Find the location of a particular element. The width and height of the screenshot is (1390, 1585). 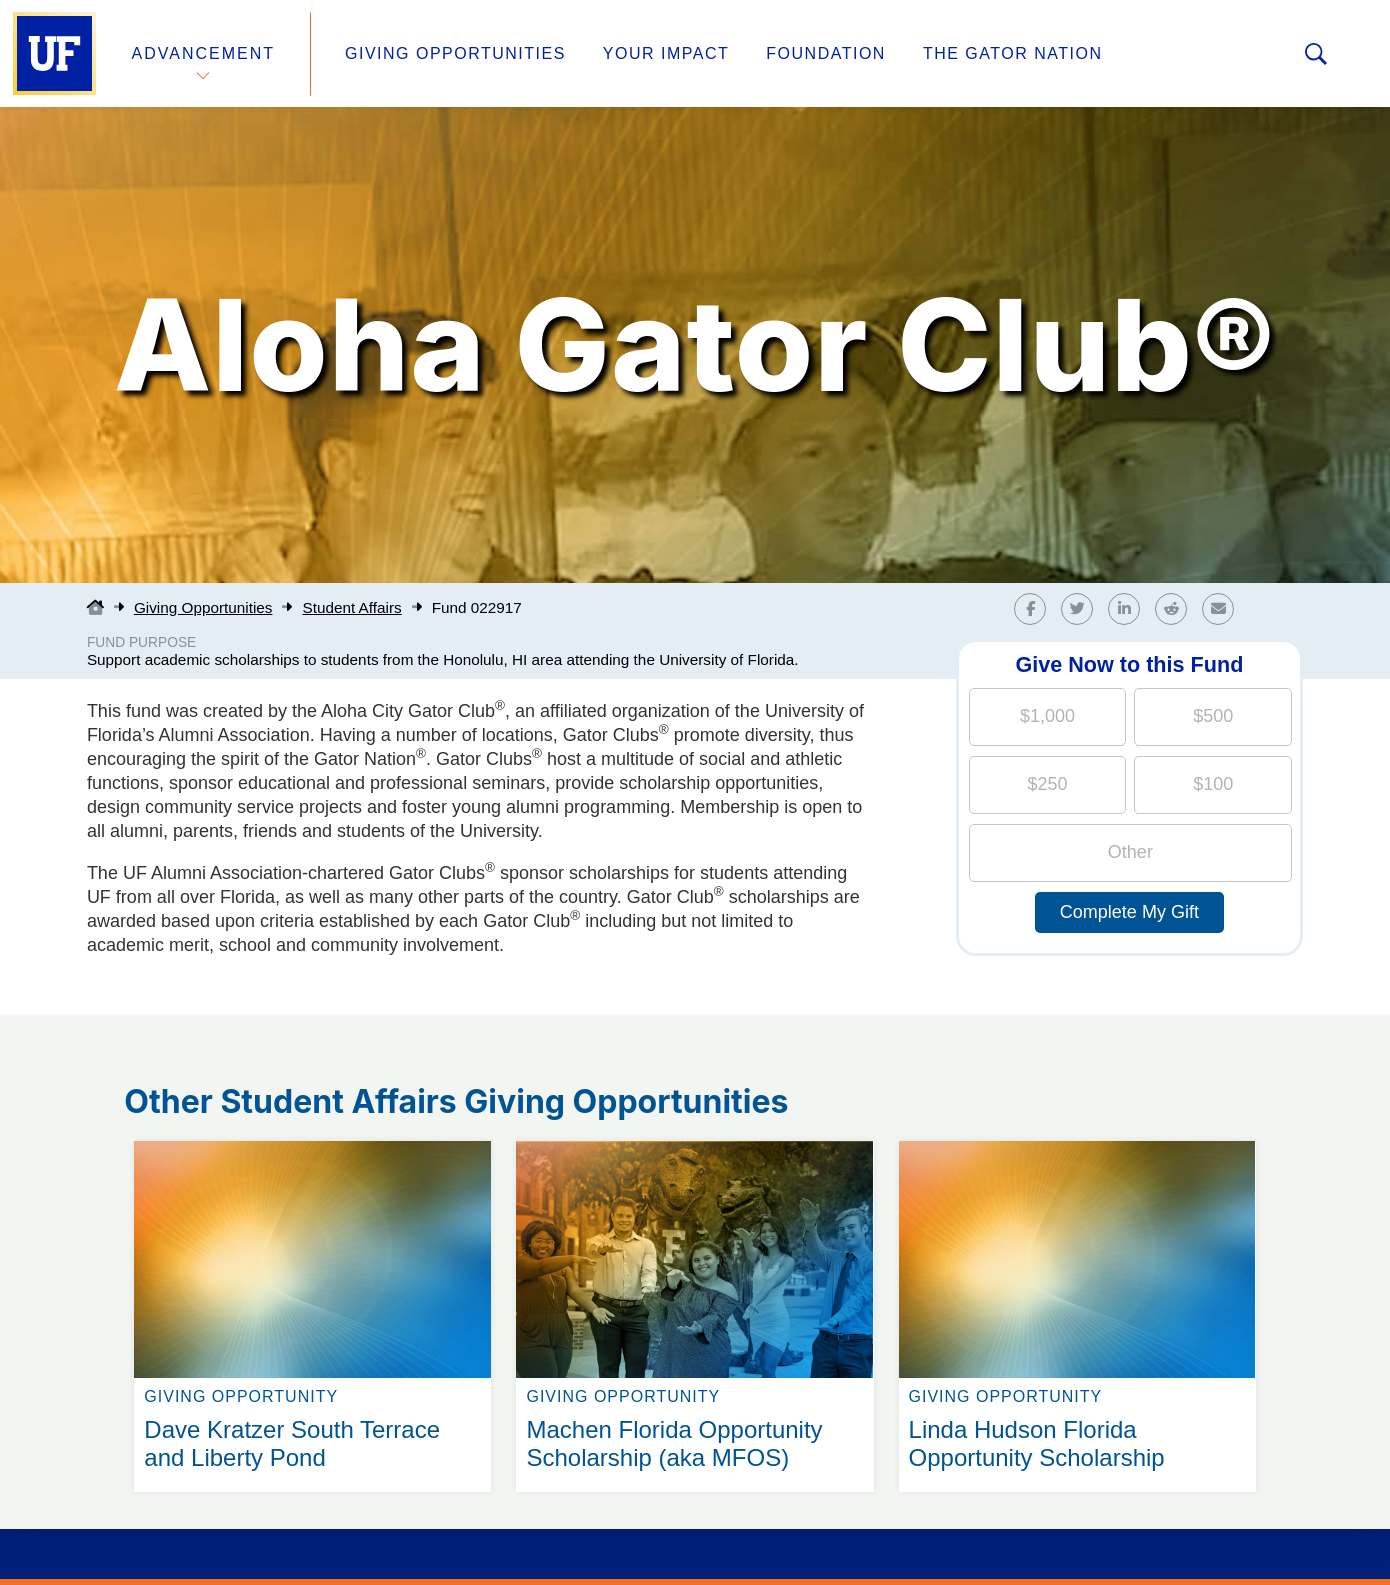

Student Affairs is located at coordinates (351, 607).